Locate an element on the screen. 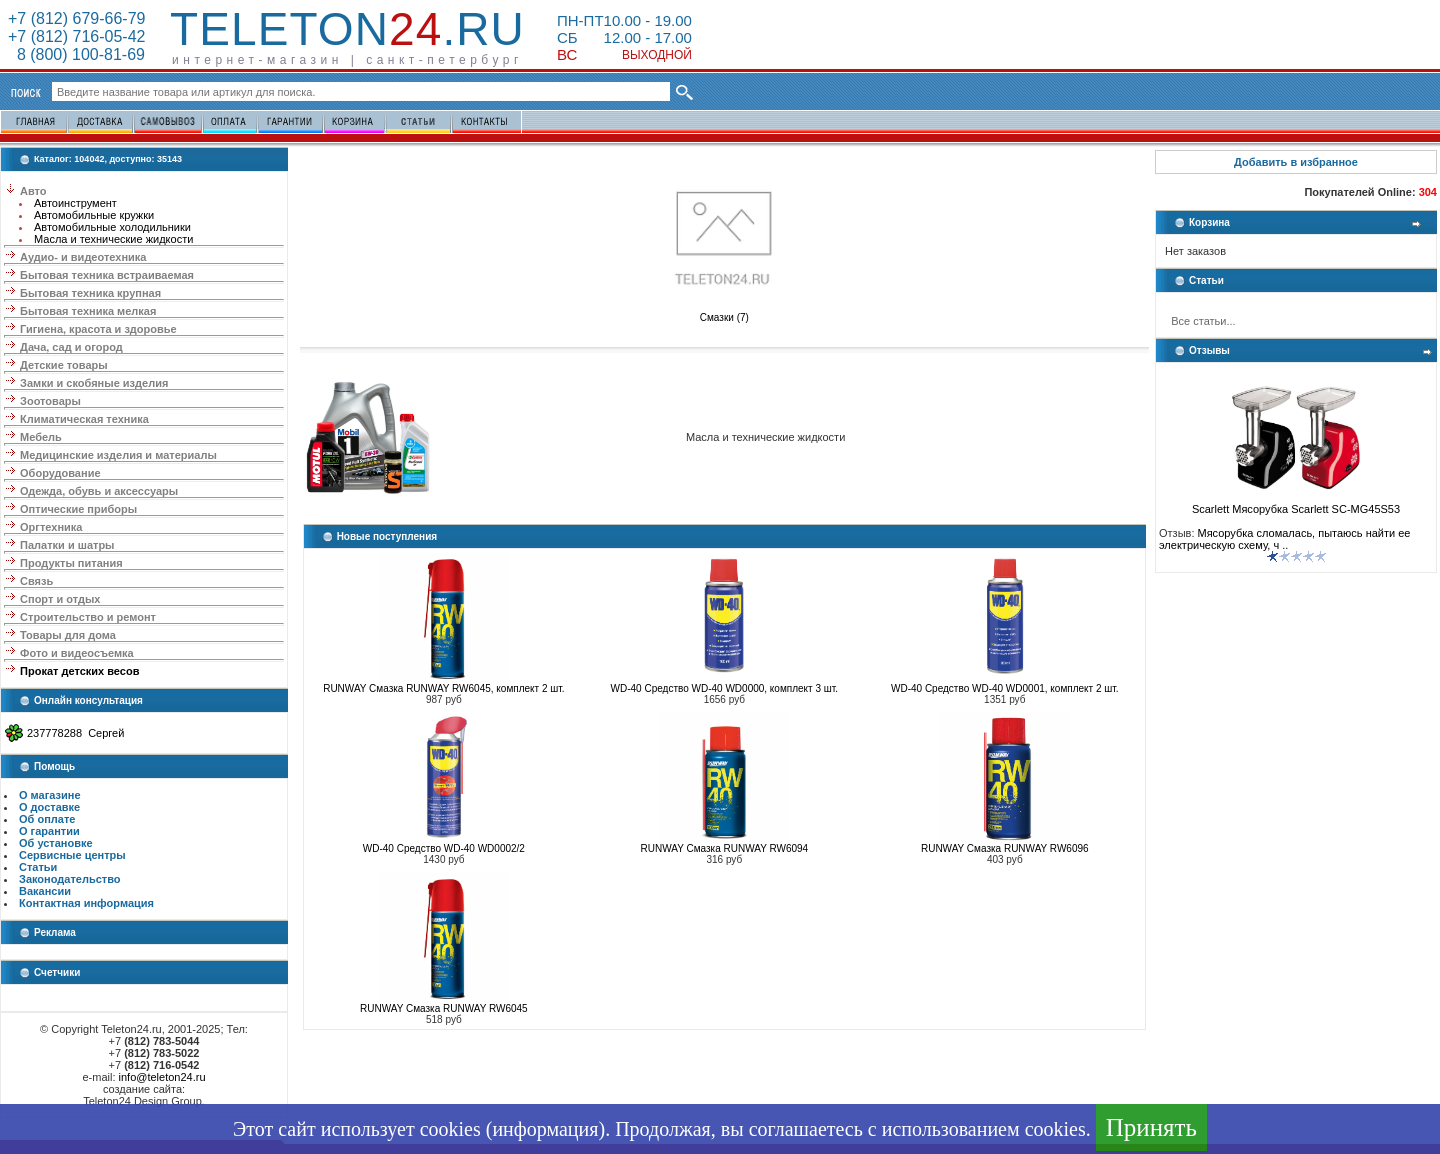 The image size is (1440, 1154). Оборудование is located at coordinates (60, 473).